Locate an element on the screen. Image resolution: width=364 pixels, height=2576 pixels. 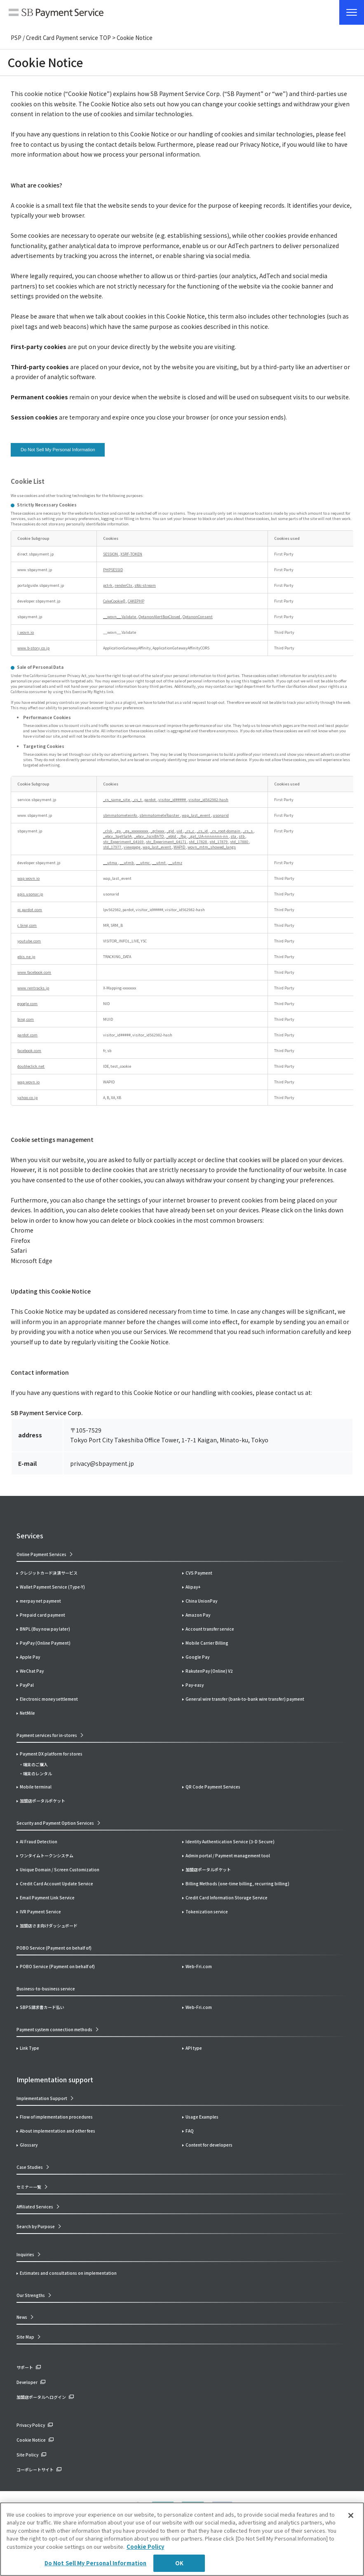
__utmz [__utmz Opens in a new Tab] is located at coordinates (175, 862).